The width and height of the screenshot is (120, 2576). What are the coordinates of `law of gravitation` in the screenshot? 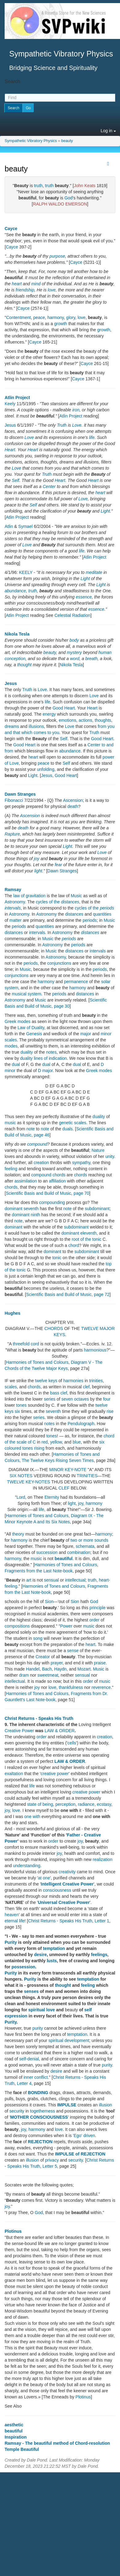 It's located at (29, 895).